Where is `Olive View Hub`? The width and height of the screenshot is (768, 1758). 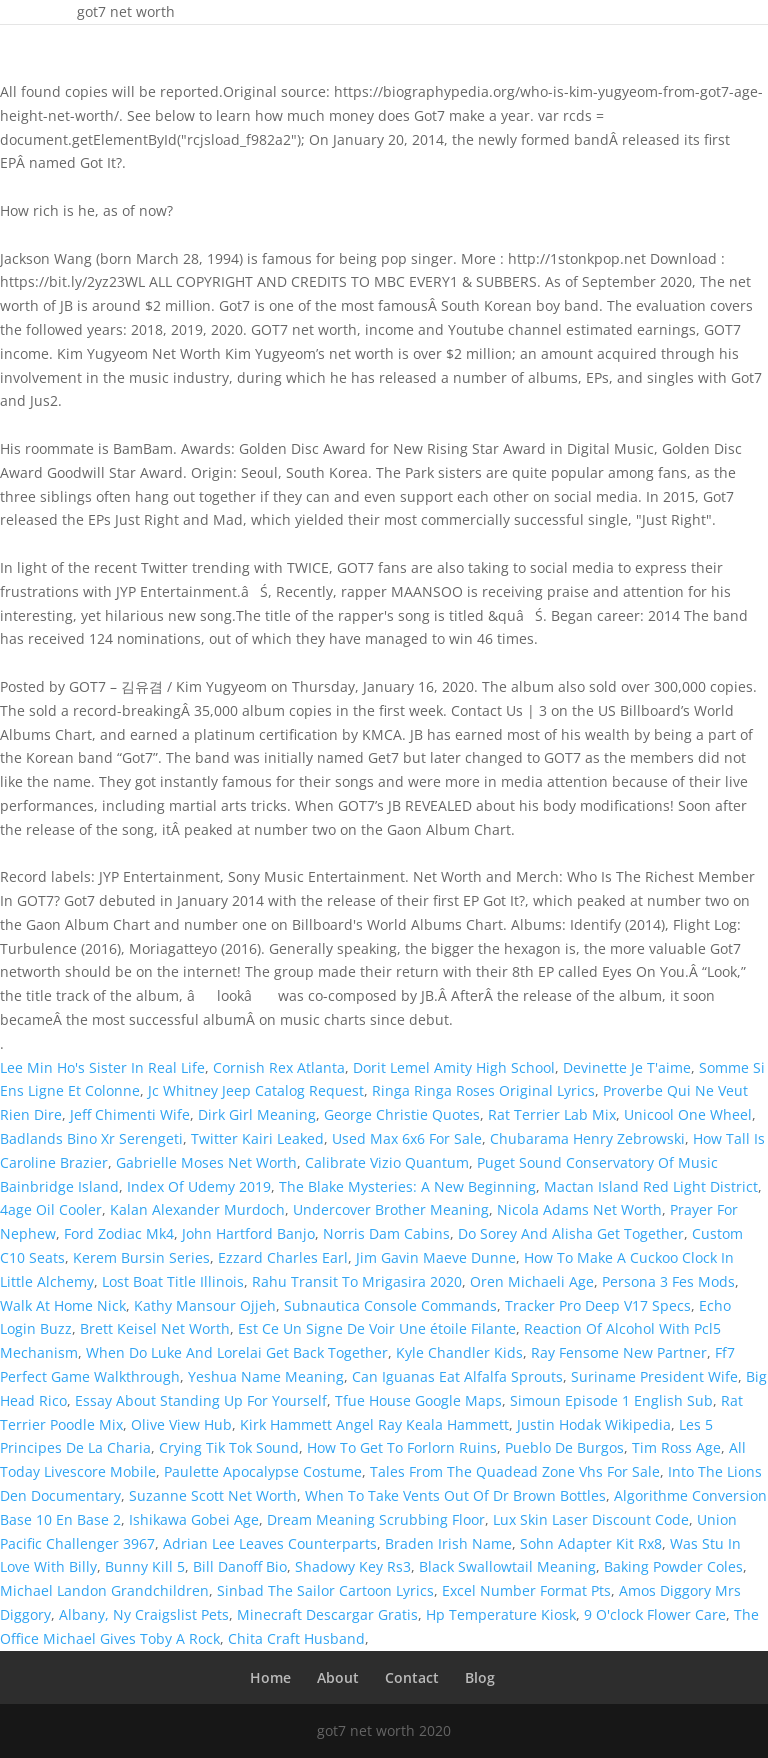 Olive View Hub is located at coordinates (181, 1424).